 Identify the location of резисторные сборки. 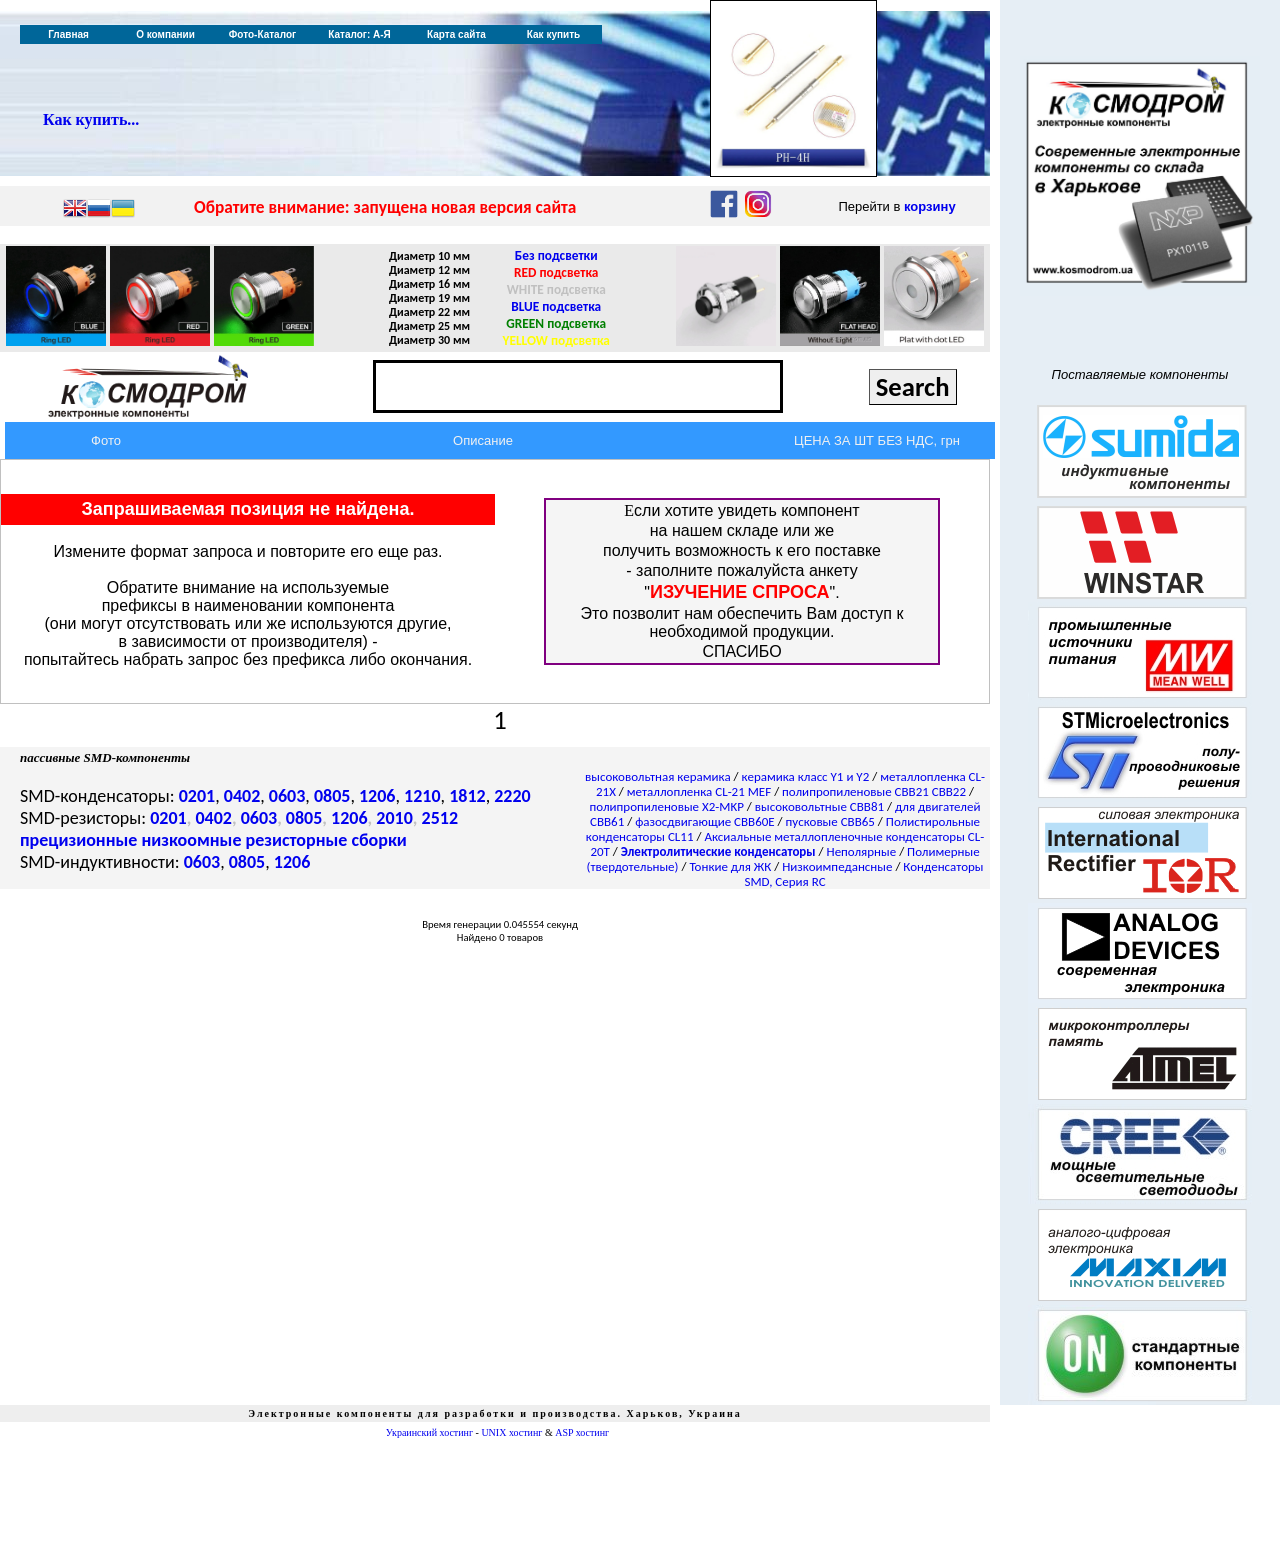
(326, 840).